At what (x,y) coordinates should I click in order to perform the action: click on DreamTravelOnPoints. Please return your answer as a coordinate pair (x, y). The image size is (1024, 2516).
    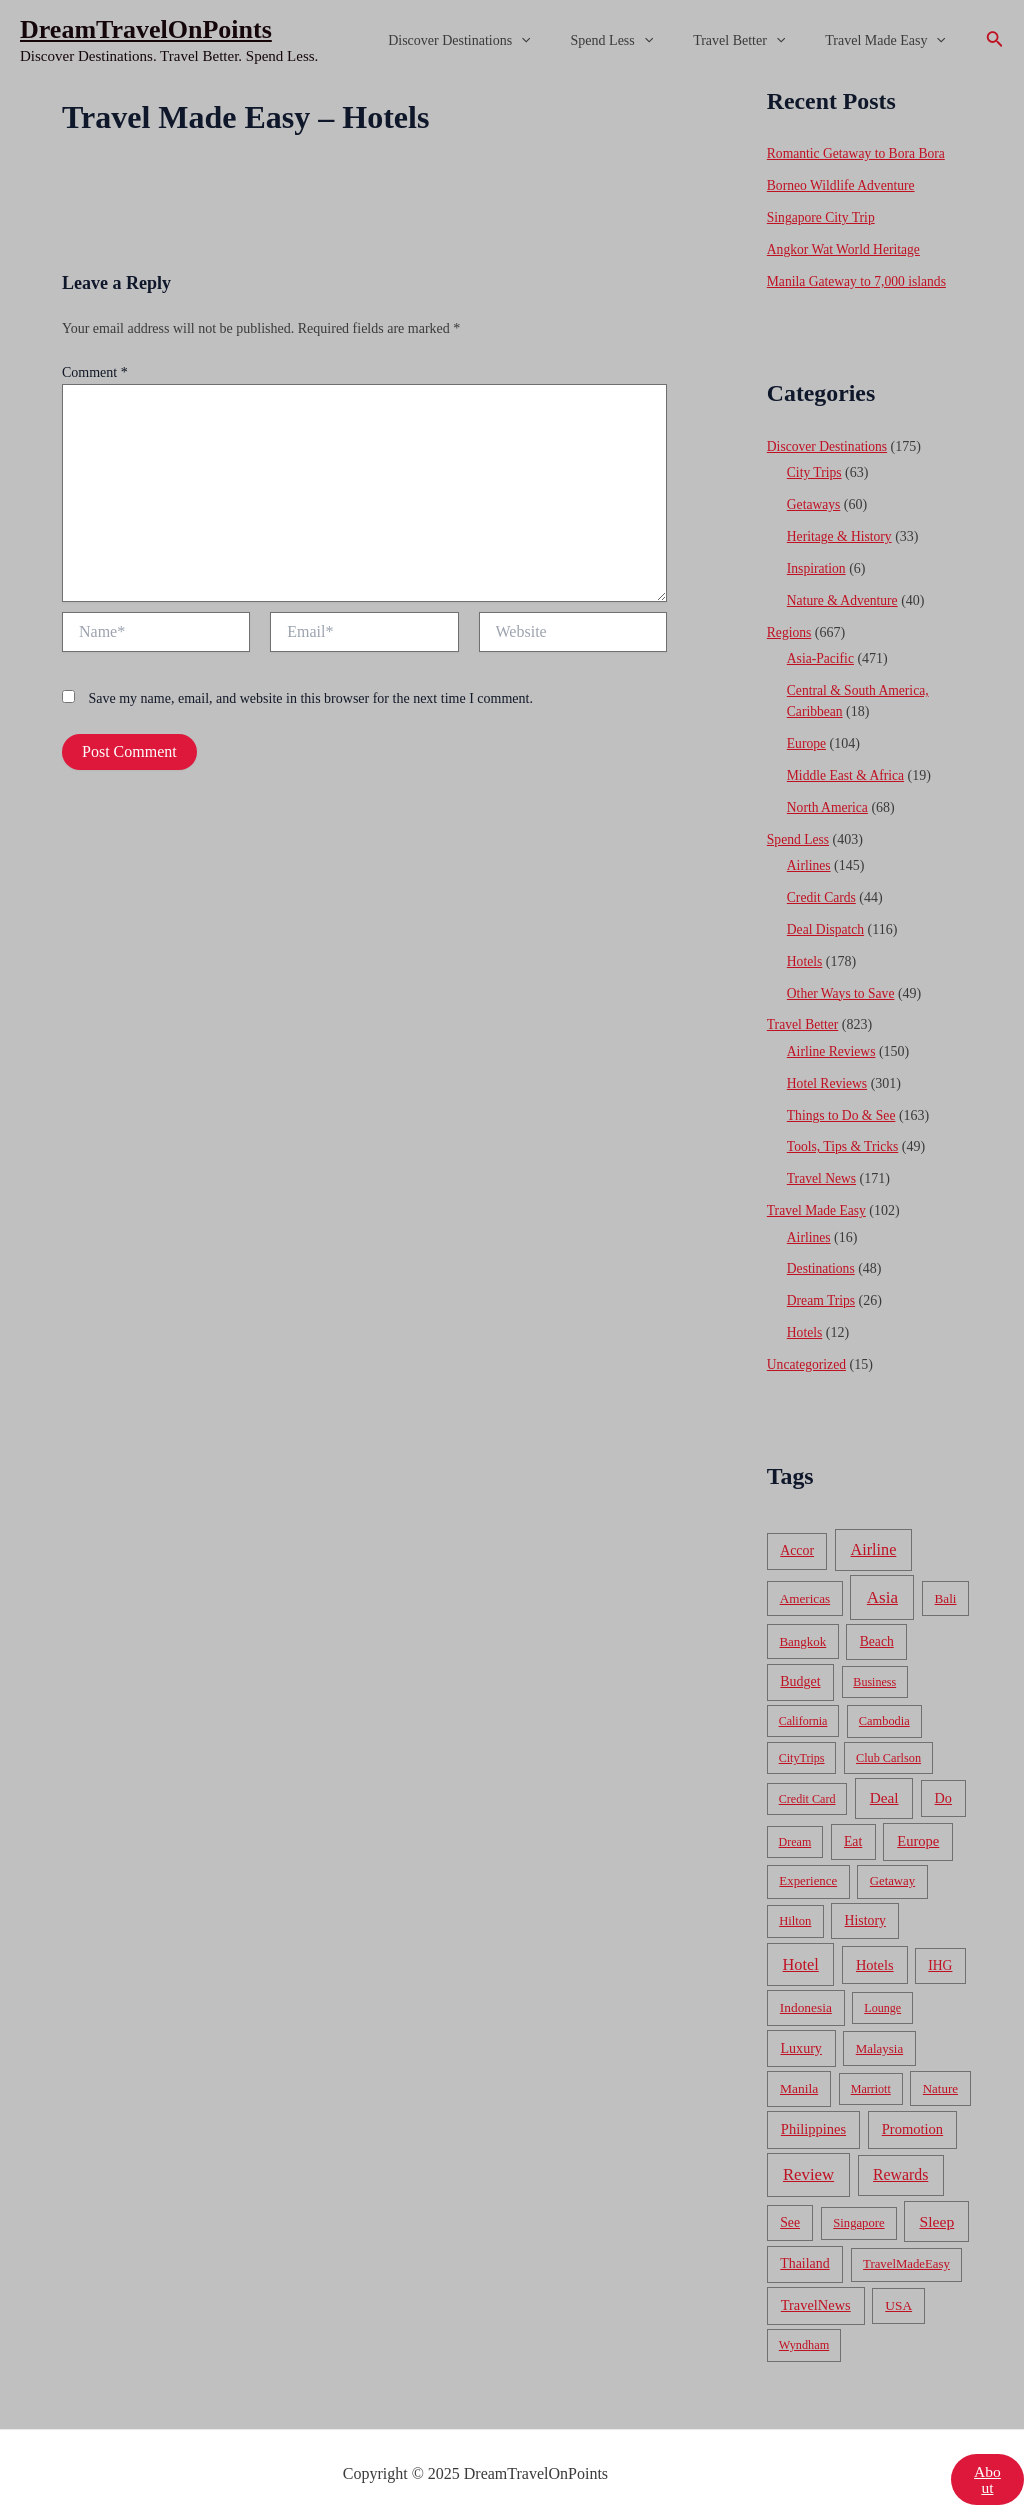
    Looking at the image, I should click on (146, 29).